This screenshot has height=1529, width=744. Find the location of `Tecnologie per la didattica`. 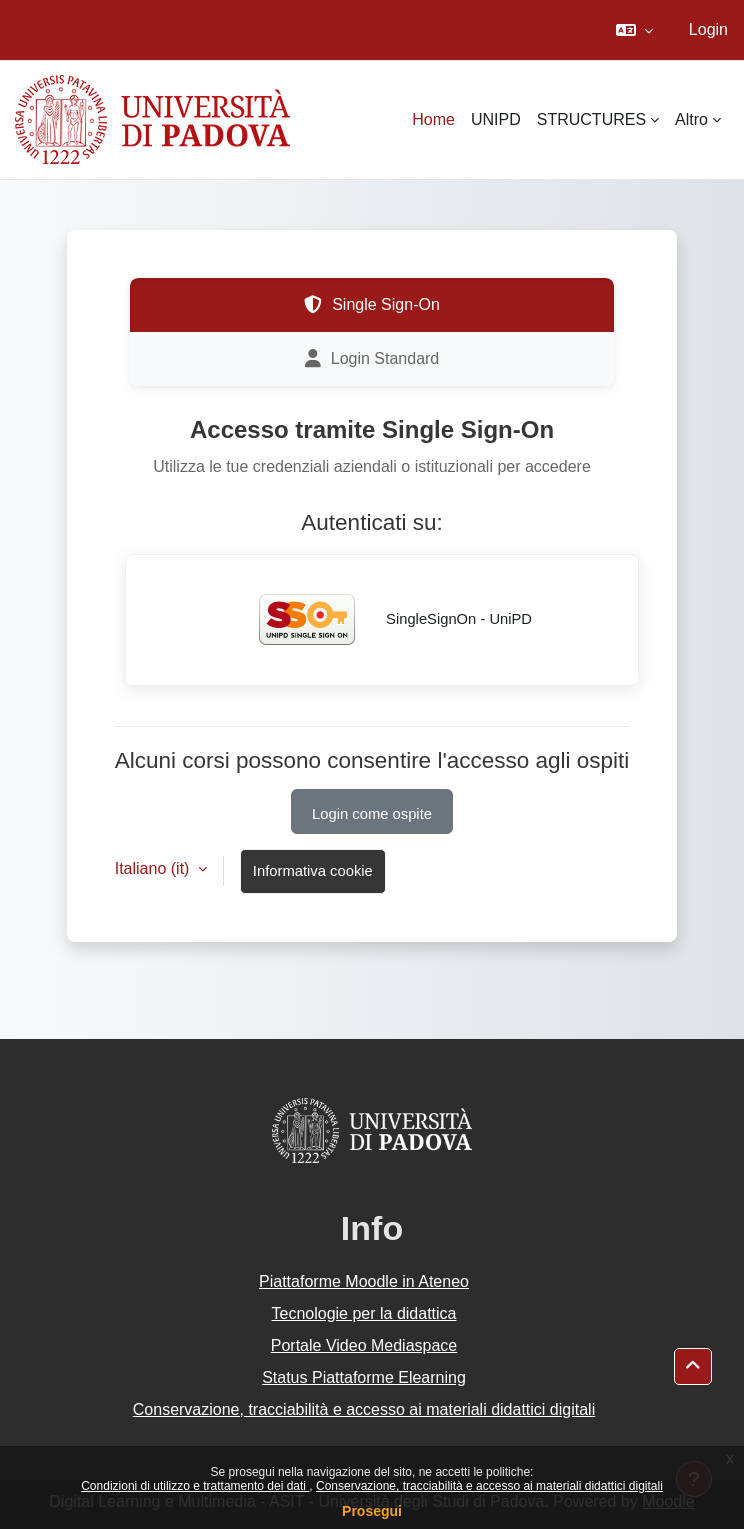

Tecnologie per la didattica is located at coordinates (363, 1313).